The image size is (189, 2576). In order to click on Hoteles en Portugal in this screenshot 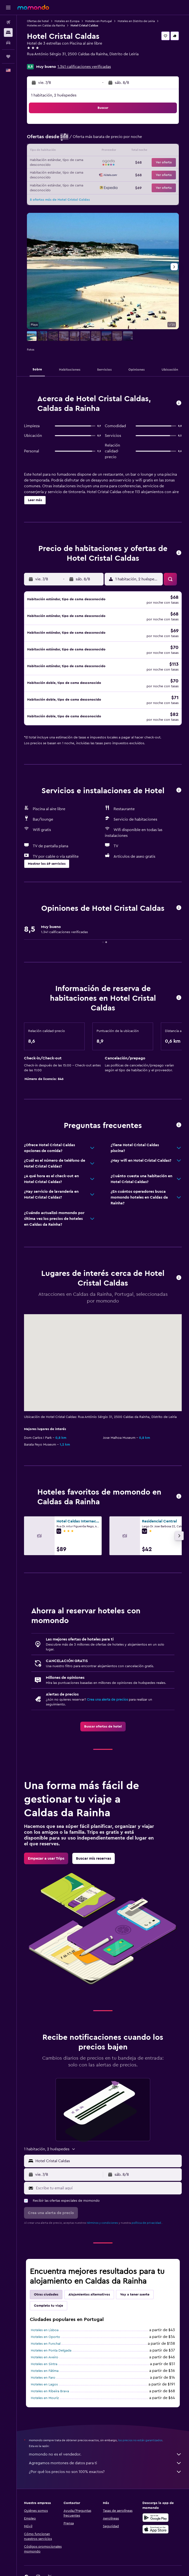, I will do `click(98, 21)`.